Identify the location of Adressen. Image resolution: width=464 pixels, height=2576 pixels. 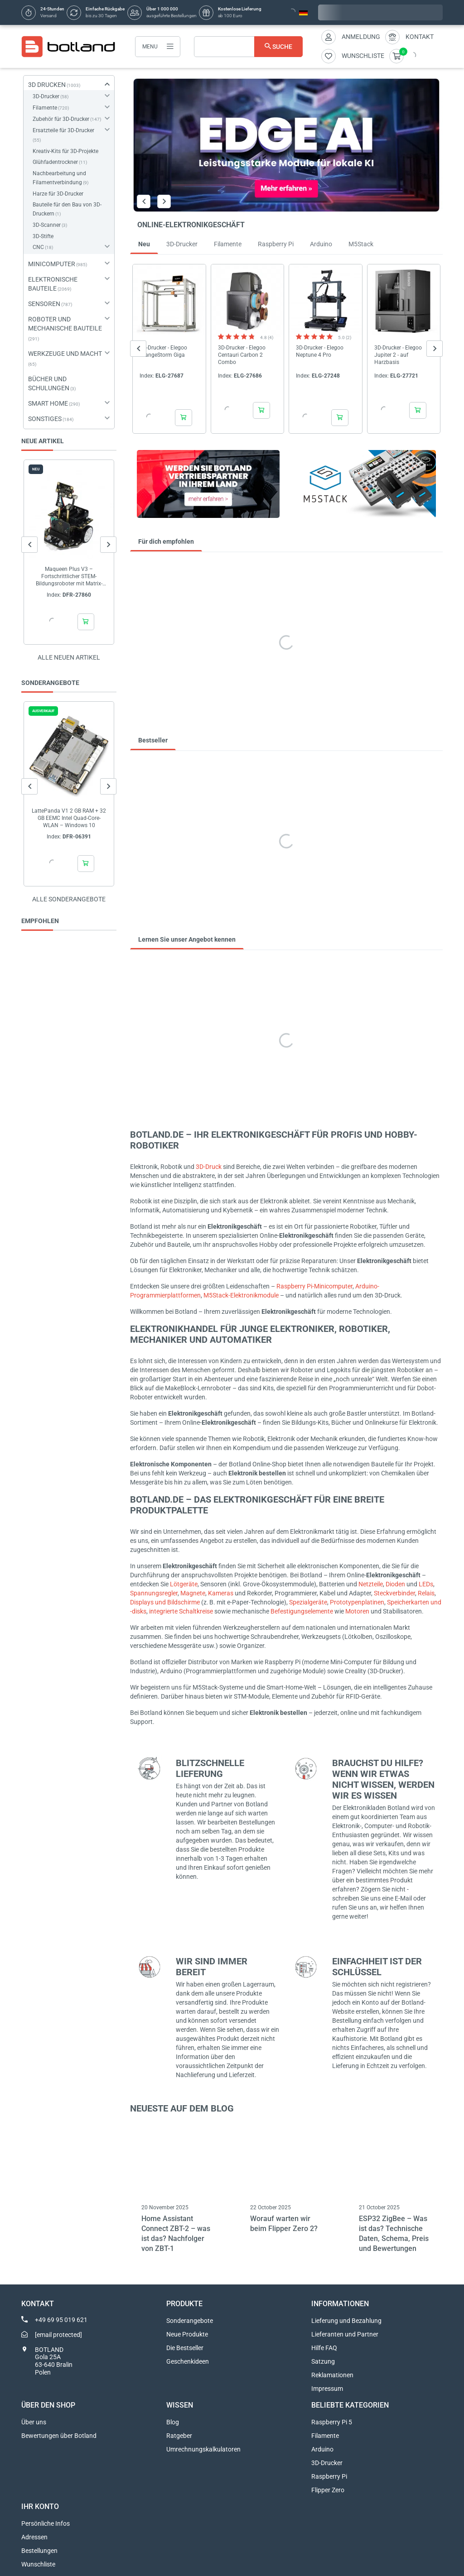
(34, 2537).